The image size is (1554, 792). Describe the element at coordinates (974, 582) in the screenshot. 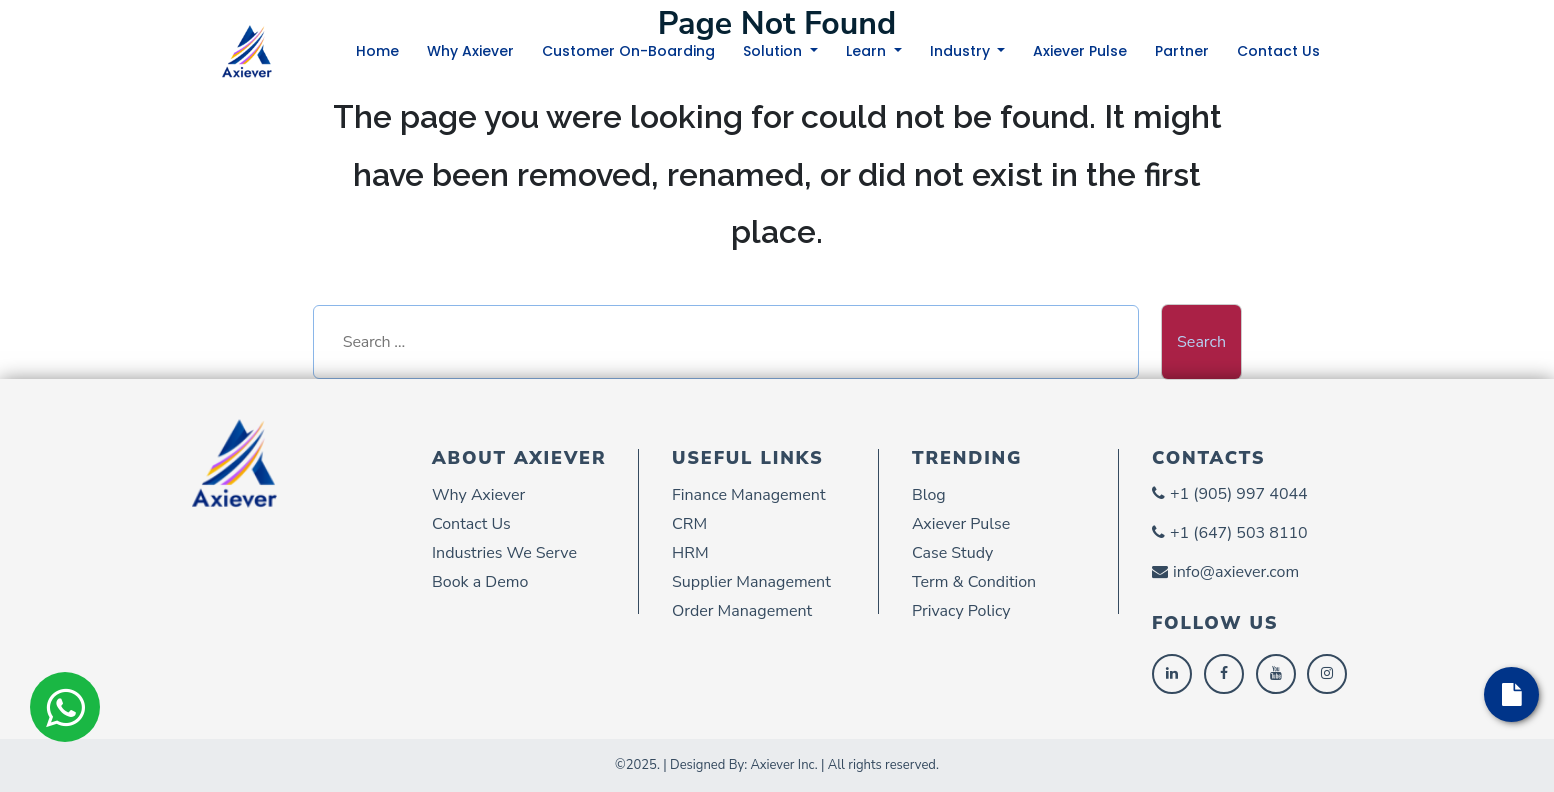

I see `Term & Condition` at that location.